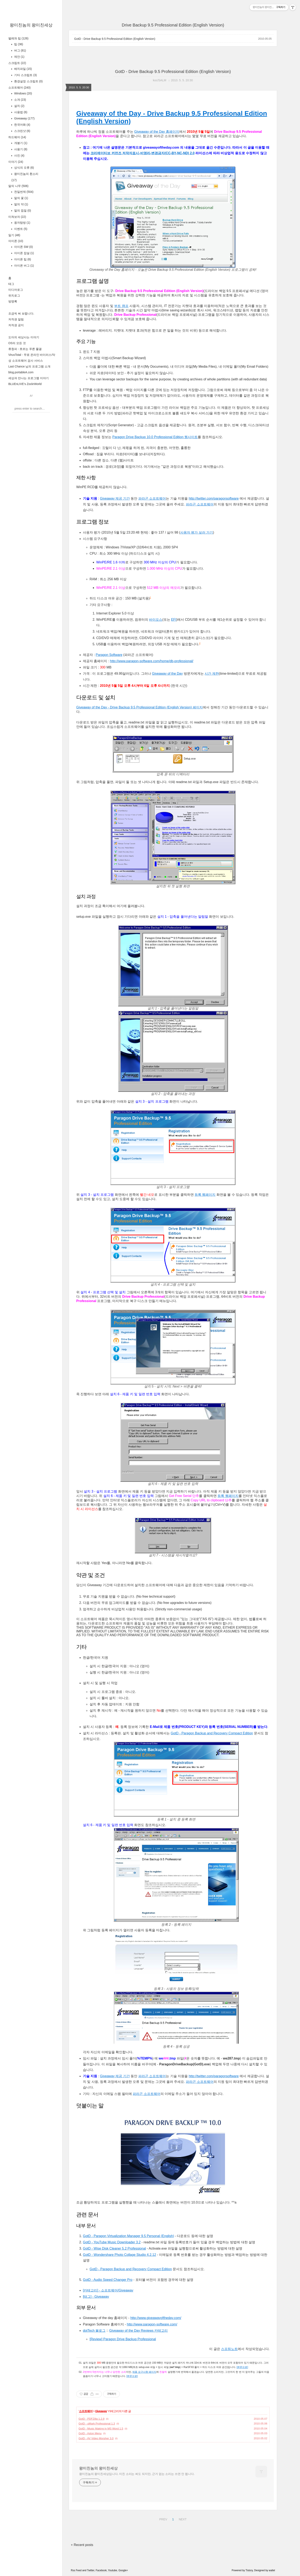  I want to click on wallel, so click(272, 2570).